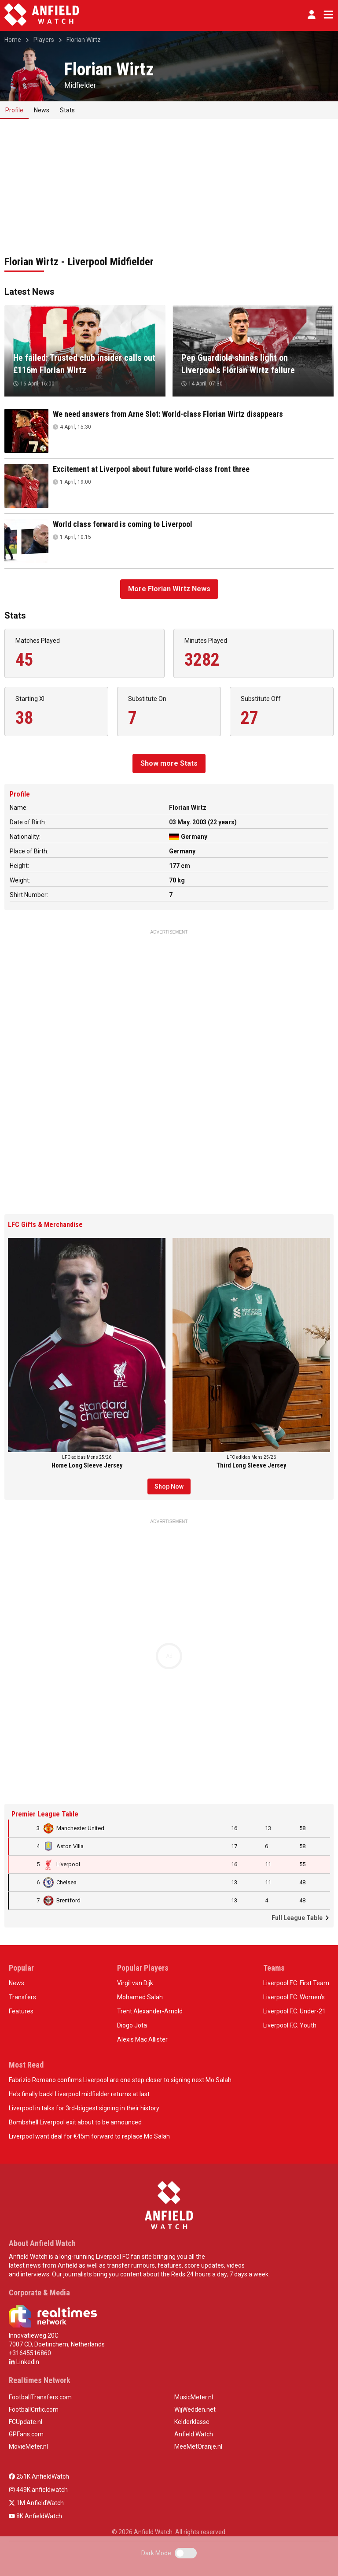 The width and height of the screenshot is (338, 2576). I want to click on 251K AnfieldWatch, so click(39, 2476).